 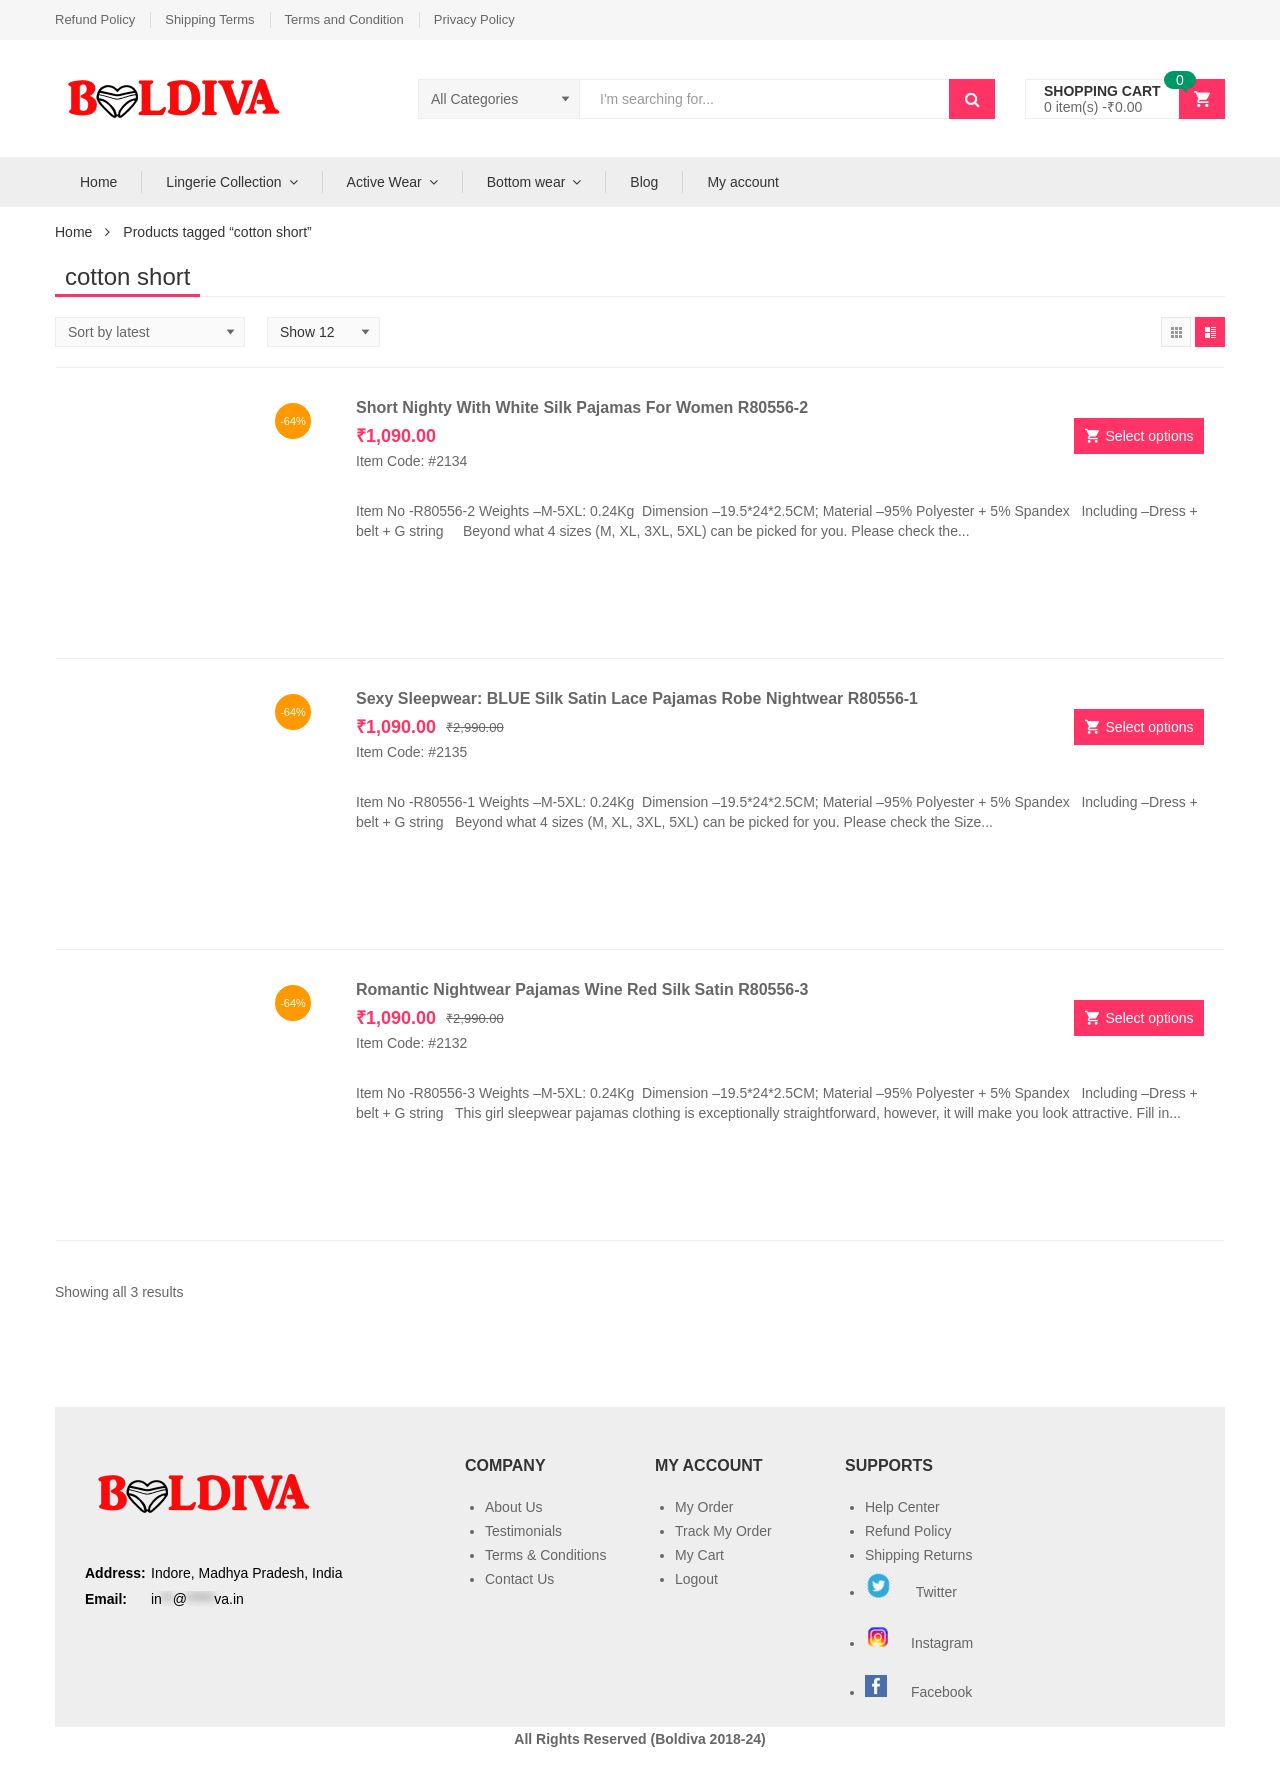 What do you see at coordinates (95, 19) in the screenshot?
I see `Refund Policy` at bounding box center [95, 19].